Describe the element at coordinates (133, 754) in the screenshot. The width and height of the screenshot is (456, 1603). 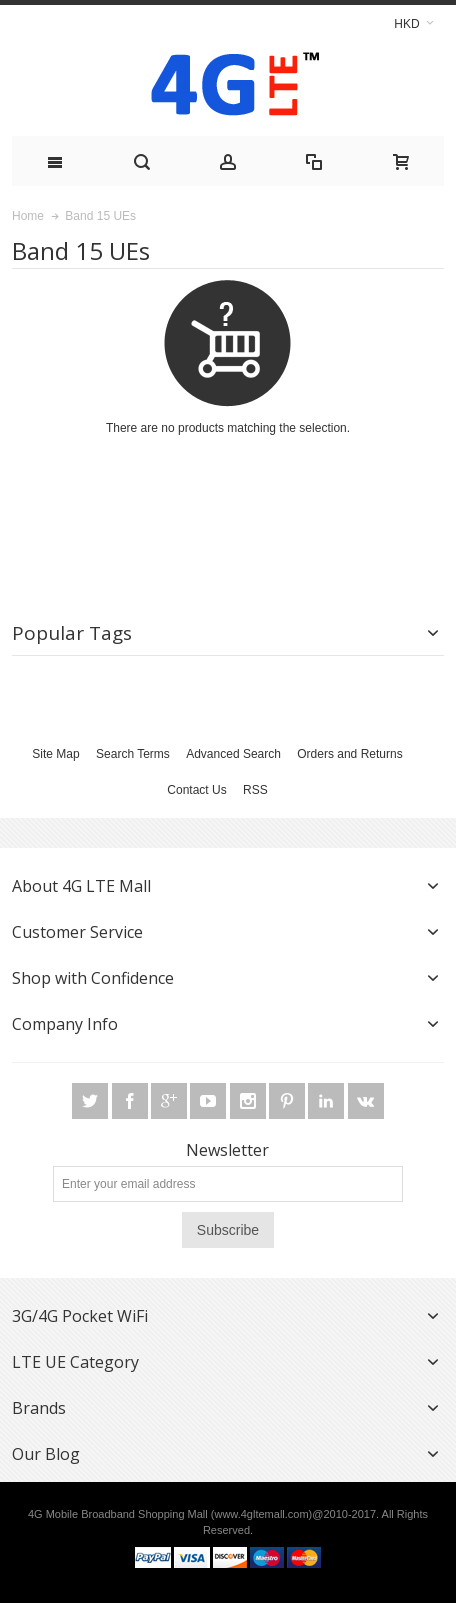
I see `Search Terms` at that location.